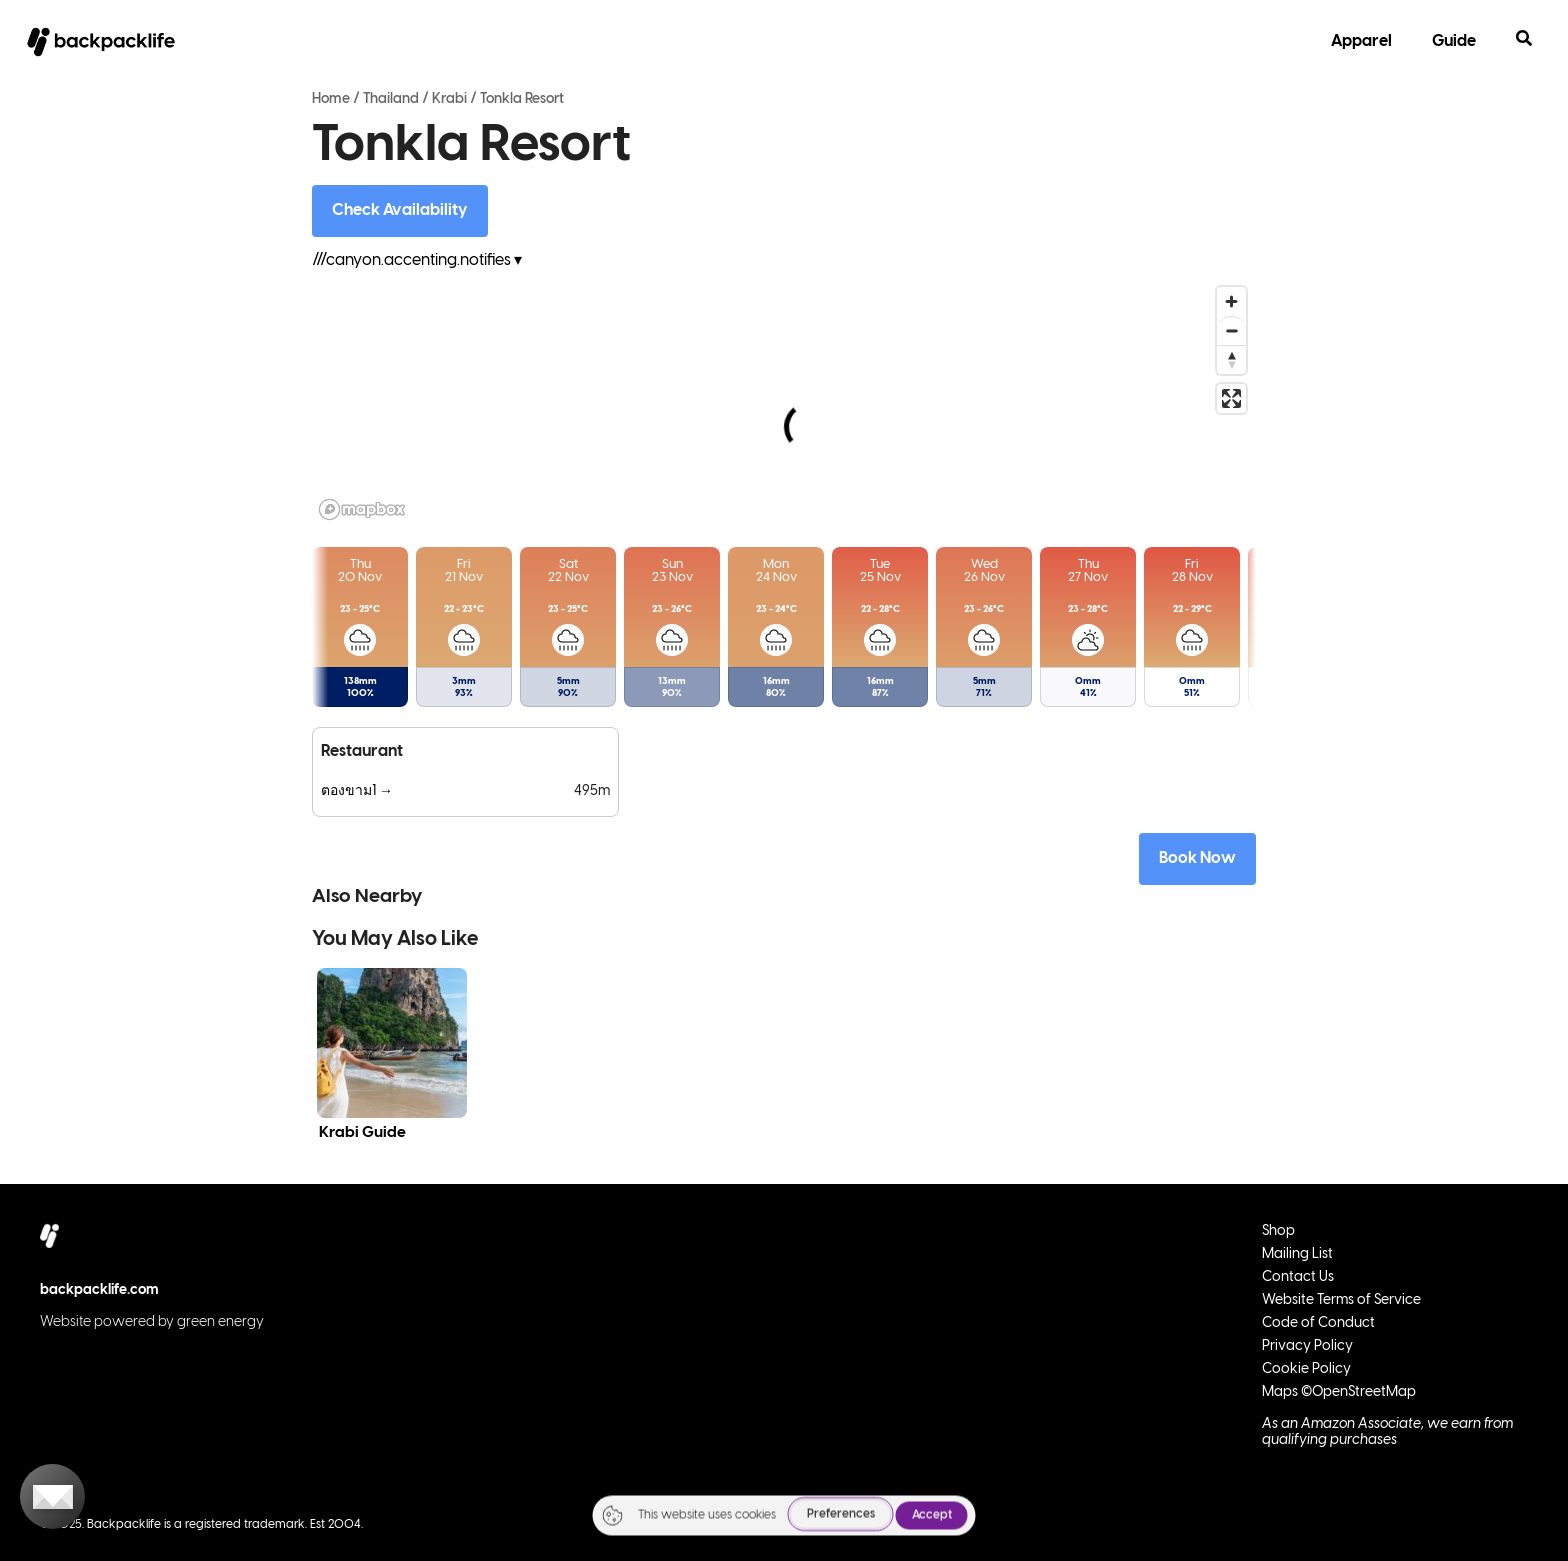 The image size is (1568, 1561). What do you see at coordinates (1278, 1231) in the screenshot?
I see `Shop` at bounding box center [1278, 1231].